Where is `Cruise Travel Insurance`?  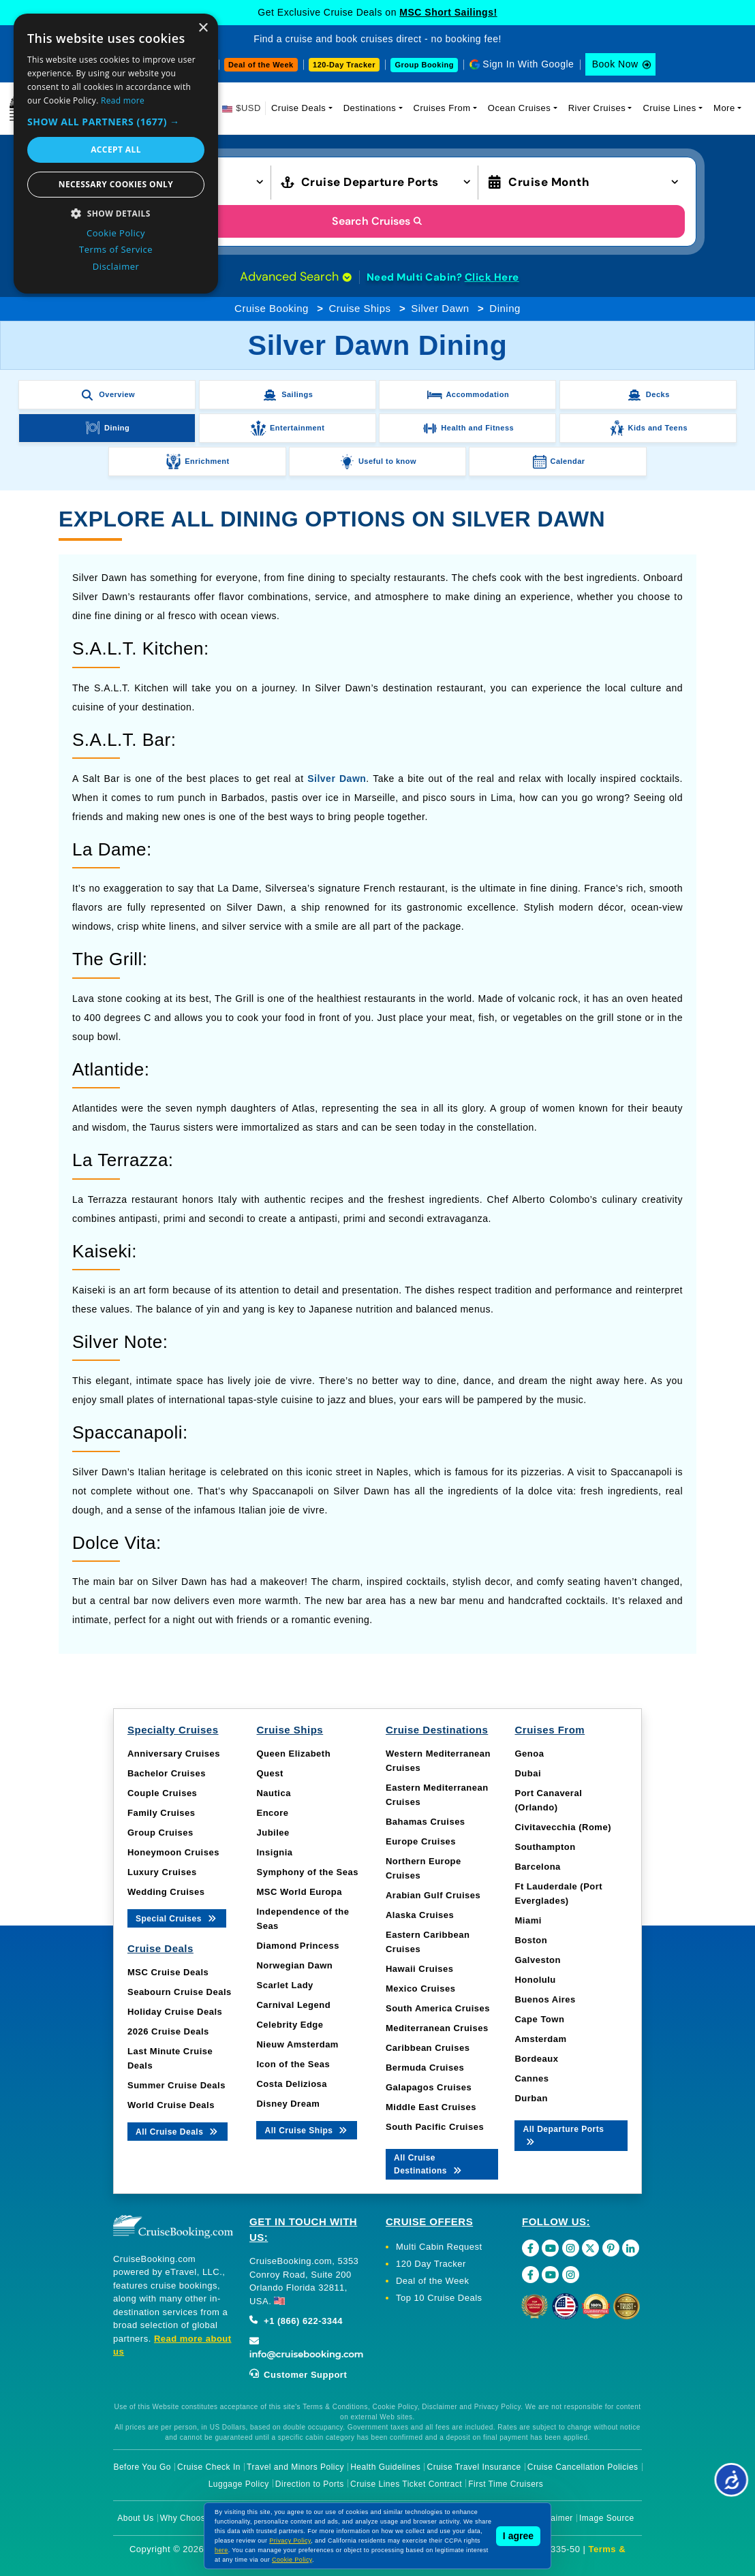
Cruise Travel Insurance is located at coordinates (474, 2467).